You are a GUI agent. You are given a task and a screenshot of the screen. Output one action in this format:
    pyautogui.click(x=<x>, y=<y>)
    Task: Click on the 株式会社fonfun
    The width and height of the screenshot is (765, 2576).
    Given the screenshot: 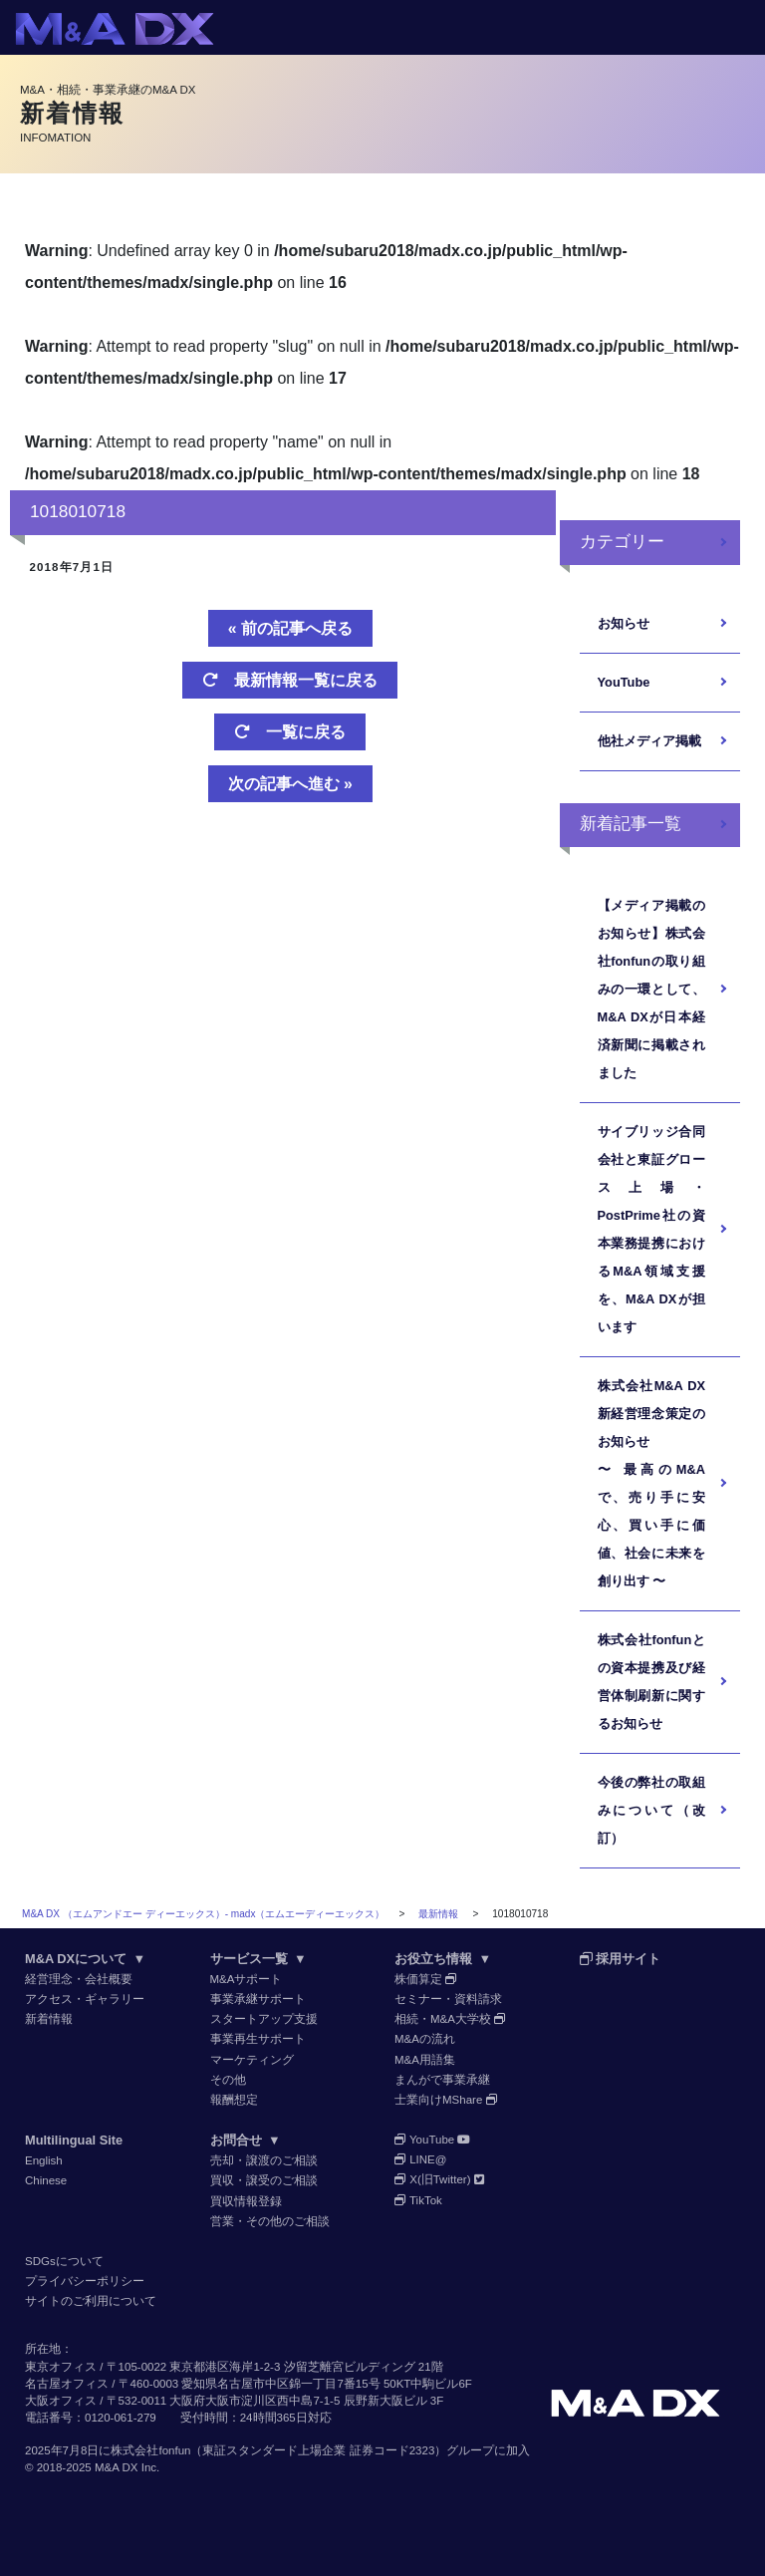 What is the action you would take?
    pyautogui.click(x=150, y=2450)
    